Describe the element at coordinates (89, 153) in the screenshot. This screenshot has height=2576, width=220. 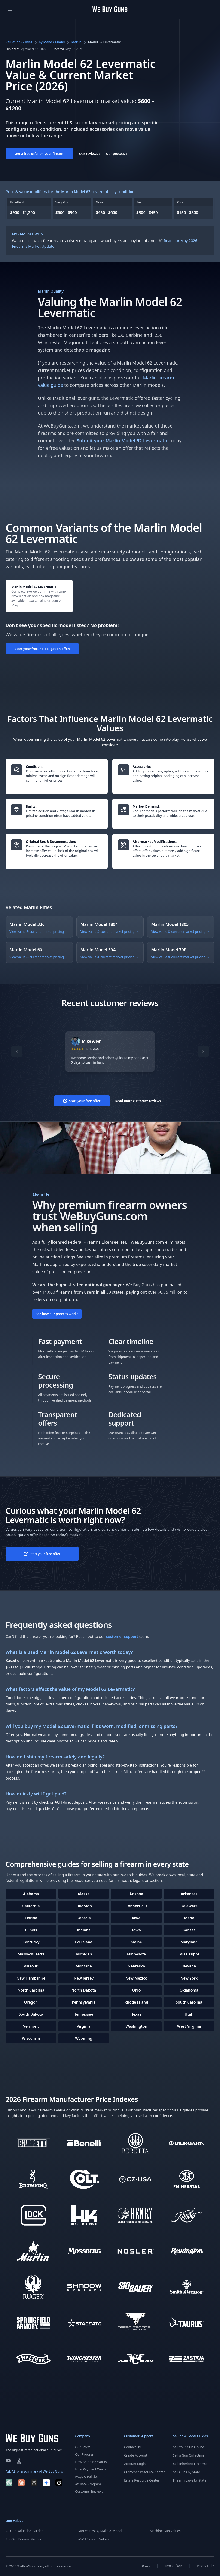
I see `Our reviews ↓` at that location.